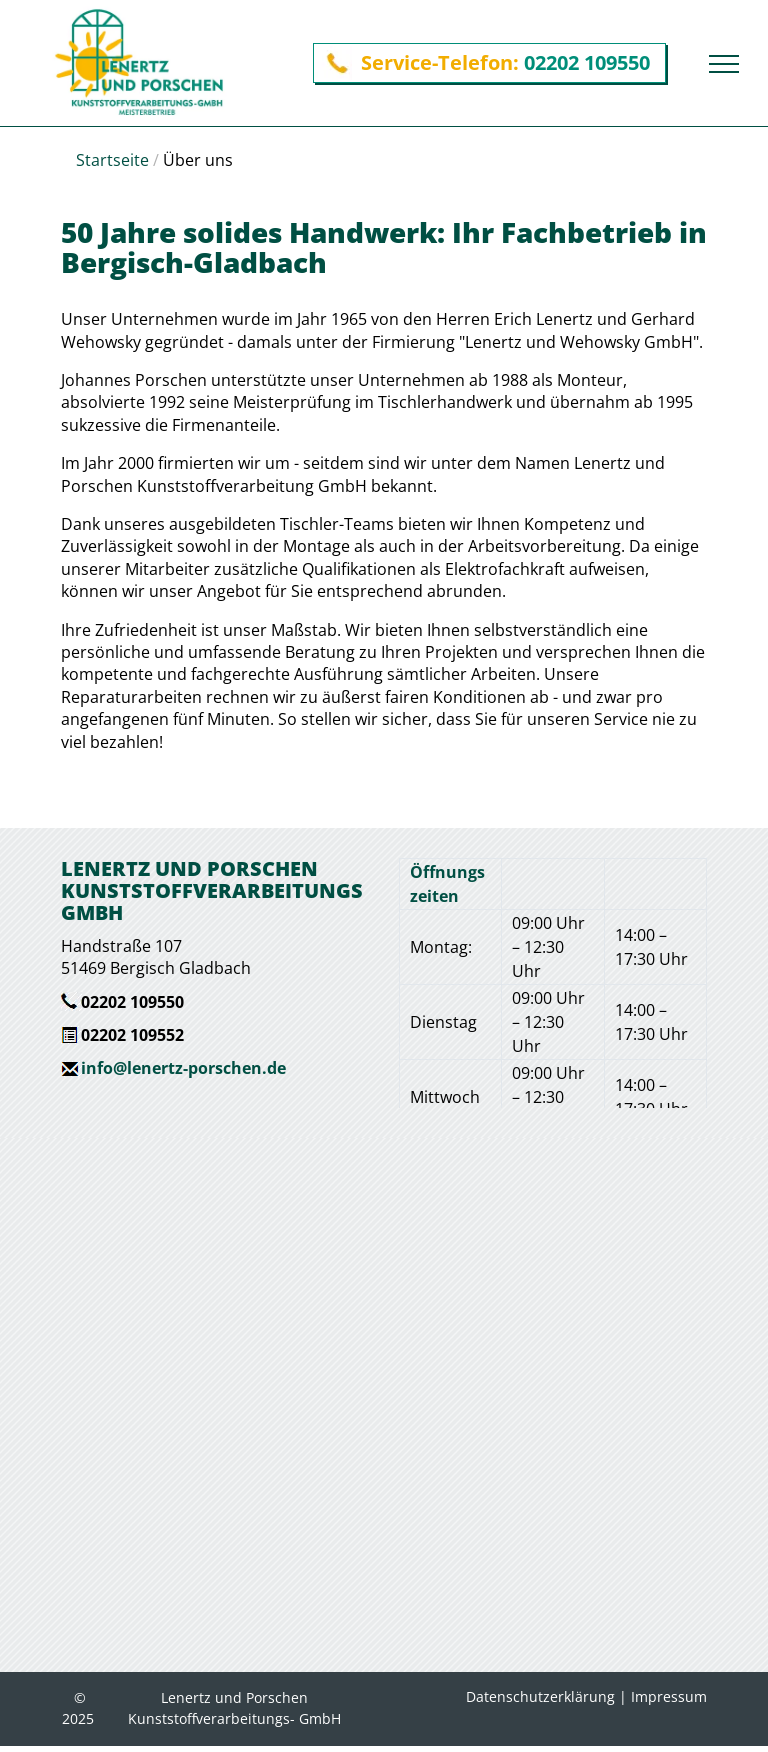 The width and height of the screenshot is (768, 1752). I want to click on Service-Telefon:, so click(440, 62).